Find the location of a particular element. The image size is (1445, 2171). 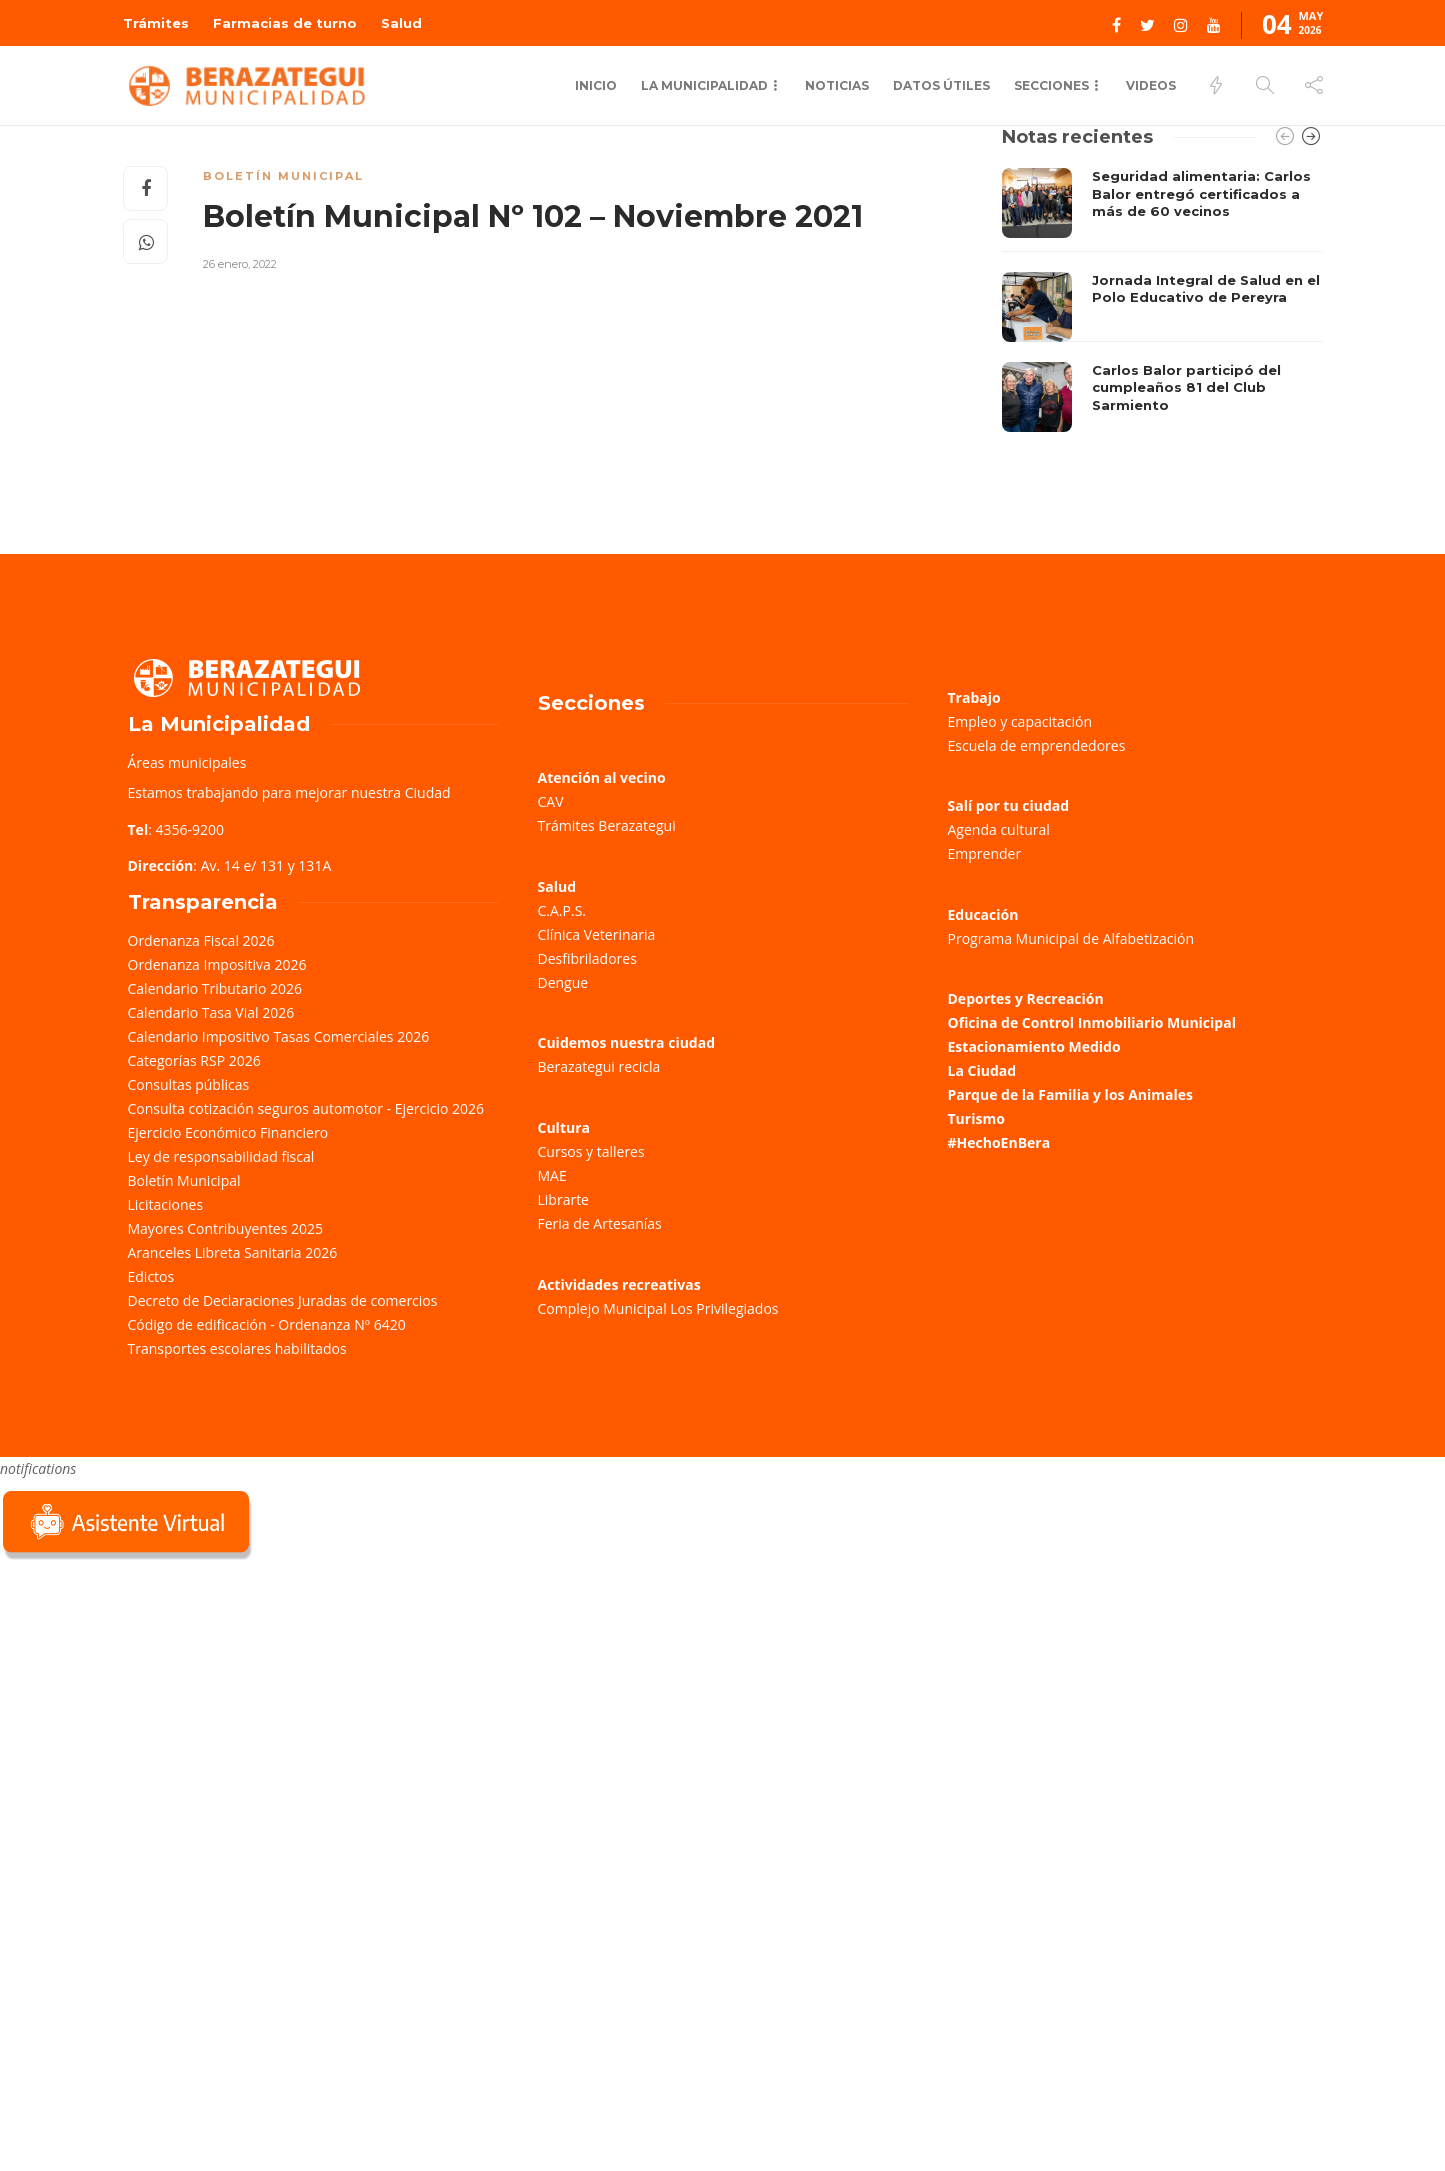

Boletín Municipal is located at coordinates (283, 176).